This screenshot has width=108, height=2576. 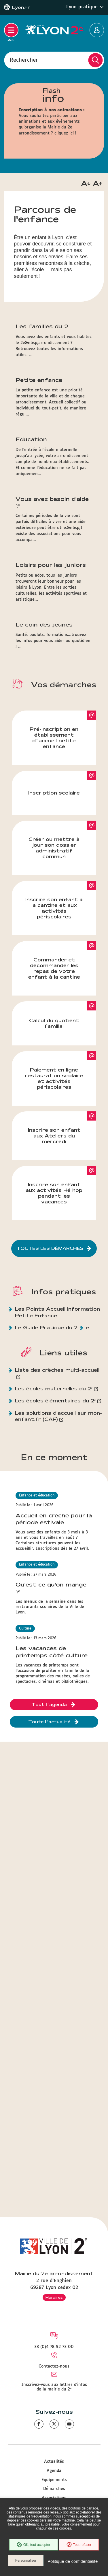 I want to click on Inscrire son enfant à la cantine et aux activités périscolaires, so click(x=54, y=908).